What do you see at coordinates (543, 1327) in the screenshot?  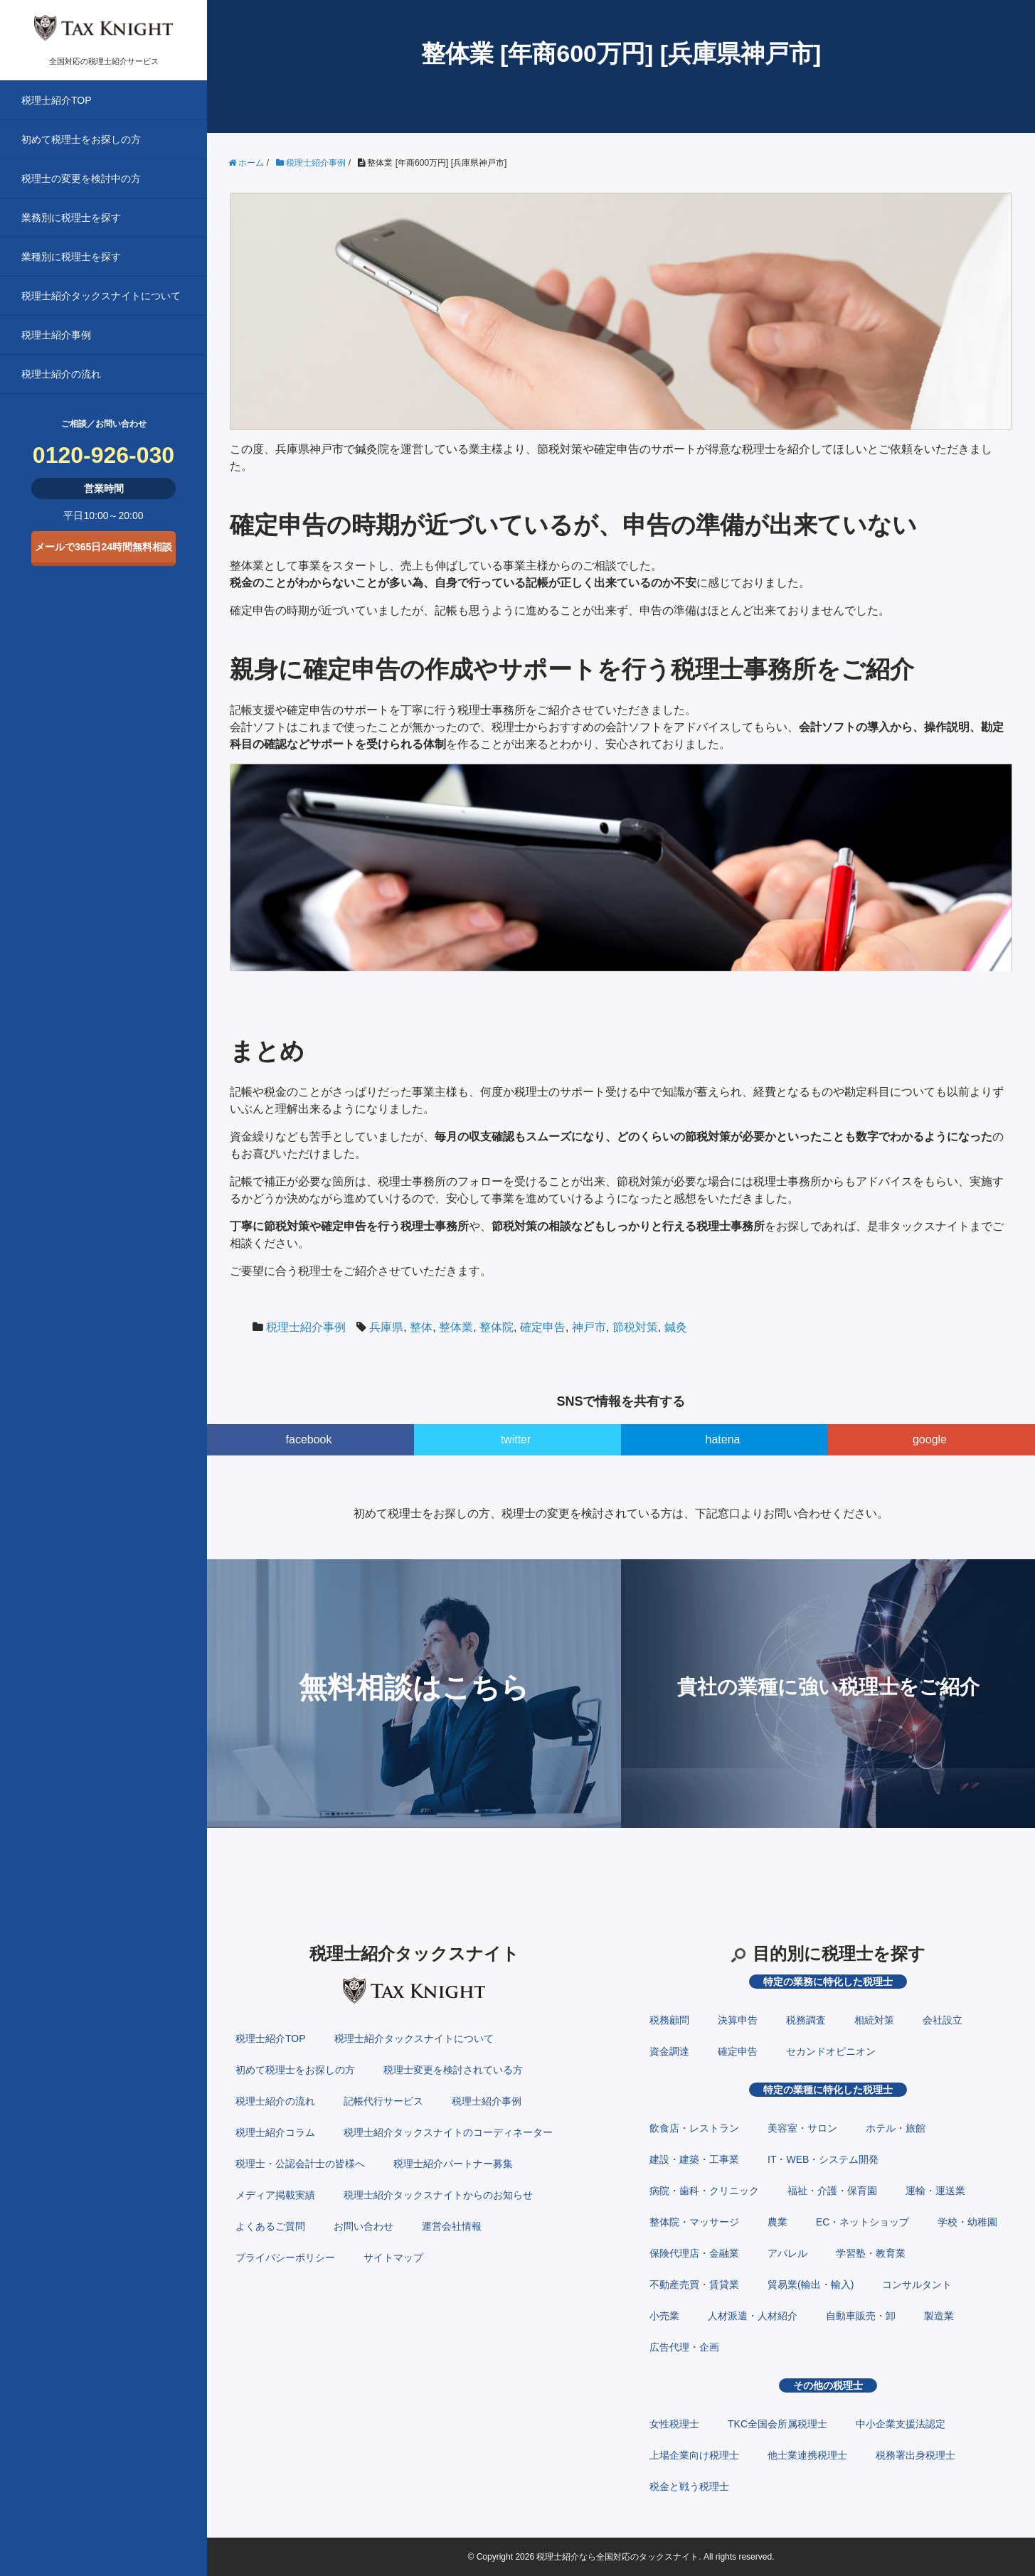 I see `確定申告` at bounding box center [543, 1327].